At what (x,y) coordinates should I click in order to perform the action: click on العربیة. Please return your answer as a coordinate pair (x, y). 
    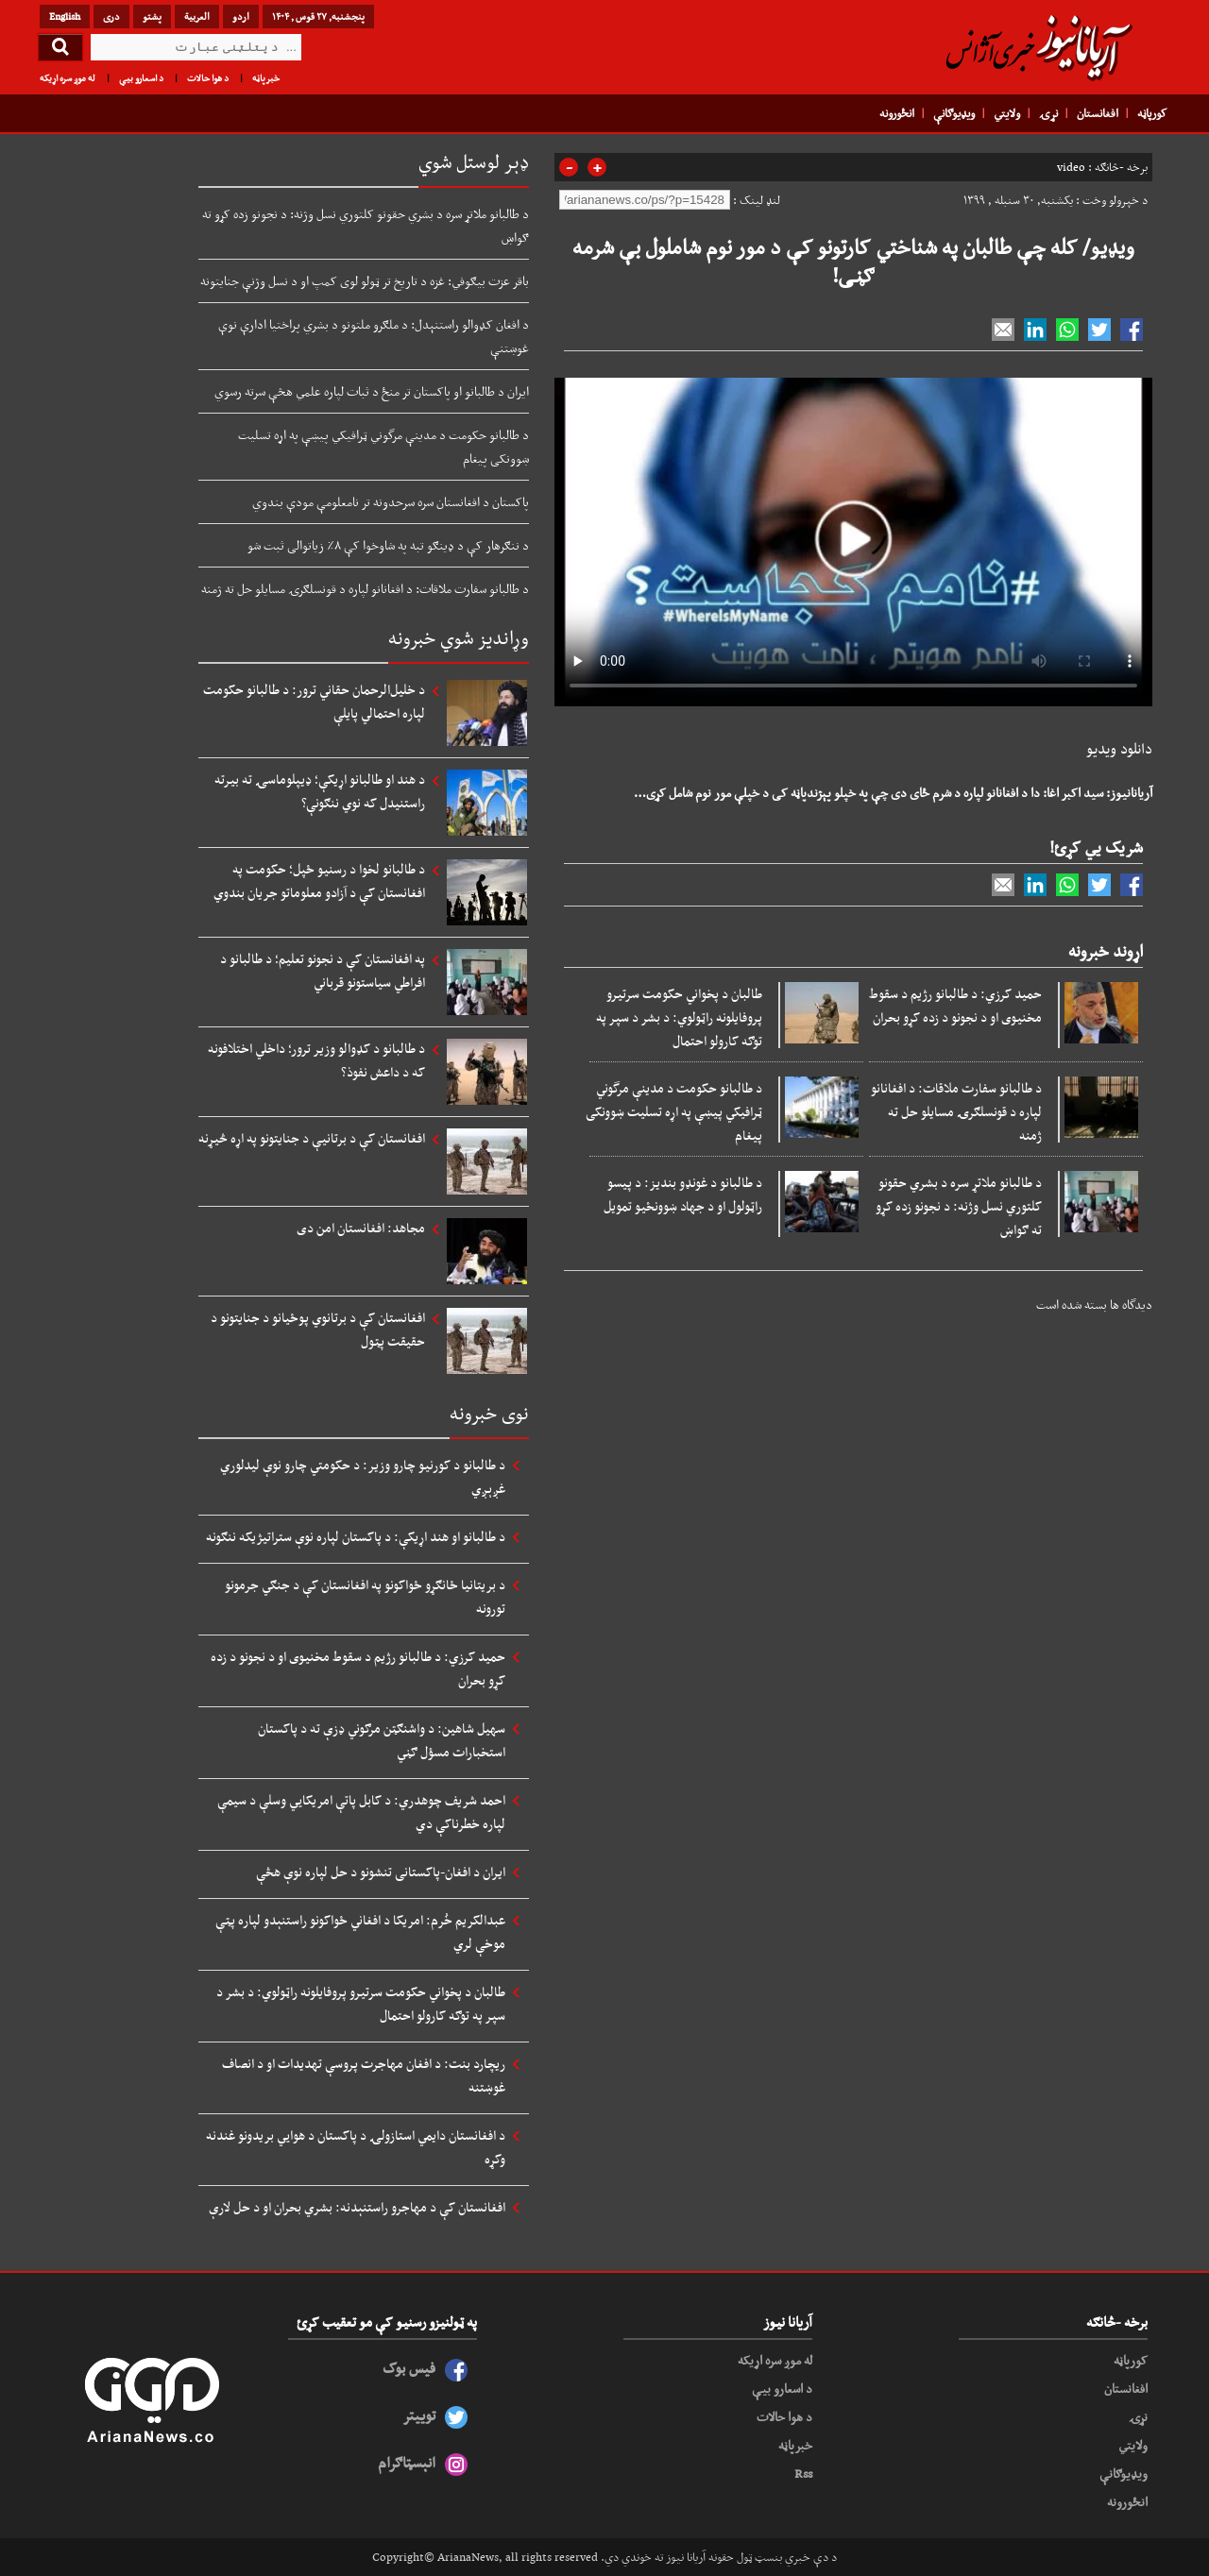
    Looking at the image, I should click on (197, 16).